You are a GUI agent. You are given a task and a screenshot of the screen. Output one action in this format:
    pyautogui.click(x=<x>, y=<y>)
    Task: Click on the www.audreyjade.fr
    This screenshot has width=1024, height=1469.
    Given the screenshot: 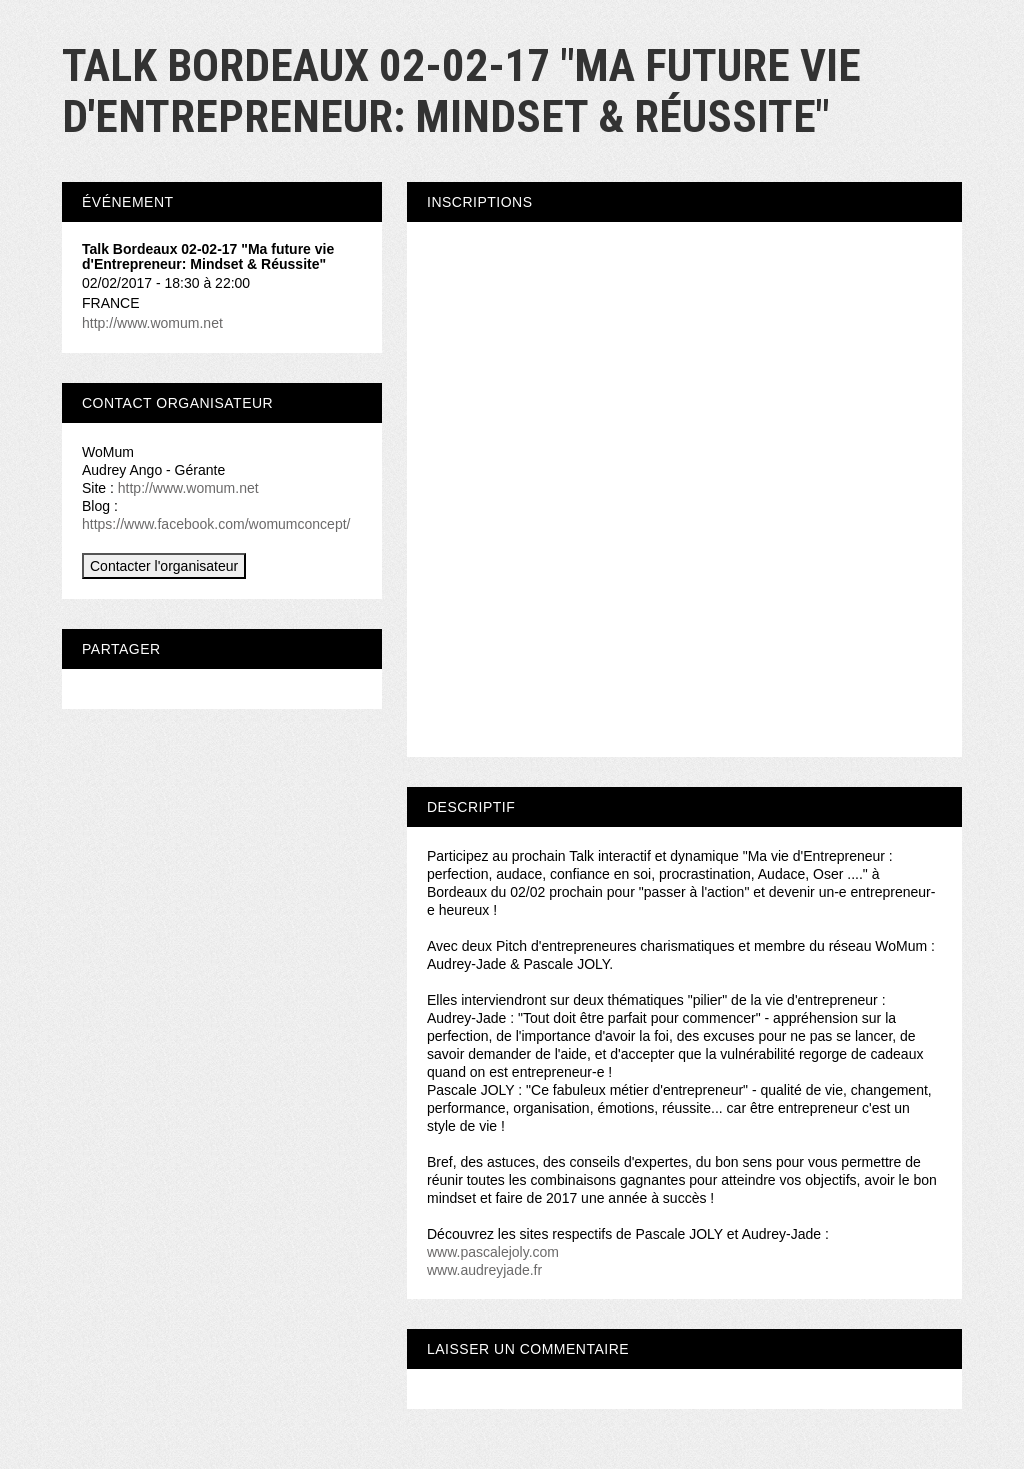 What is the action you would take?
    pyautogui.click(x=484, y=1270)
    